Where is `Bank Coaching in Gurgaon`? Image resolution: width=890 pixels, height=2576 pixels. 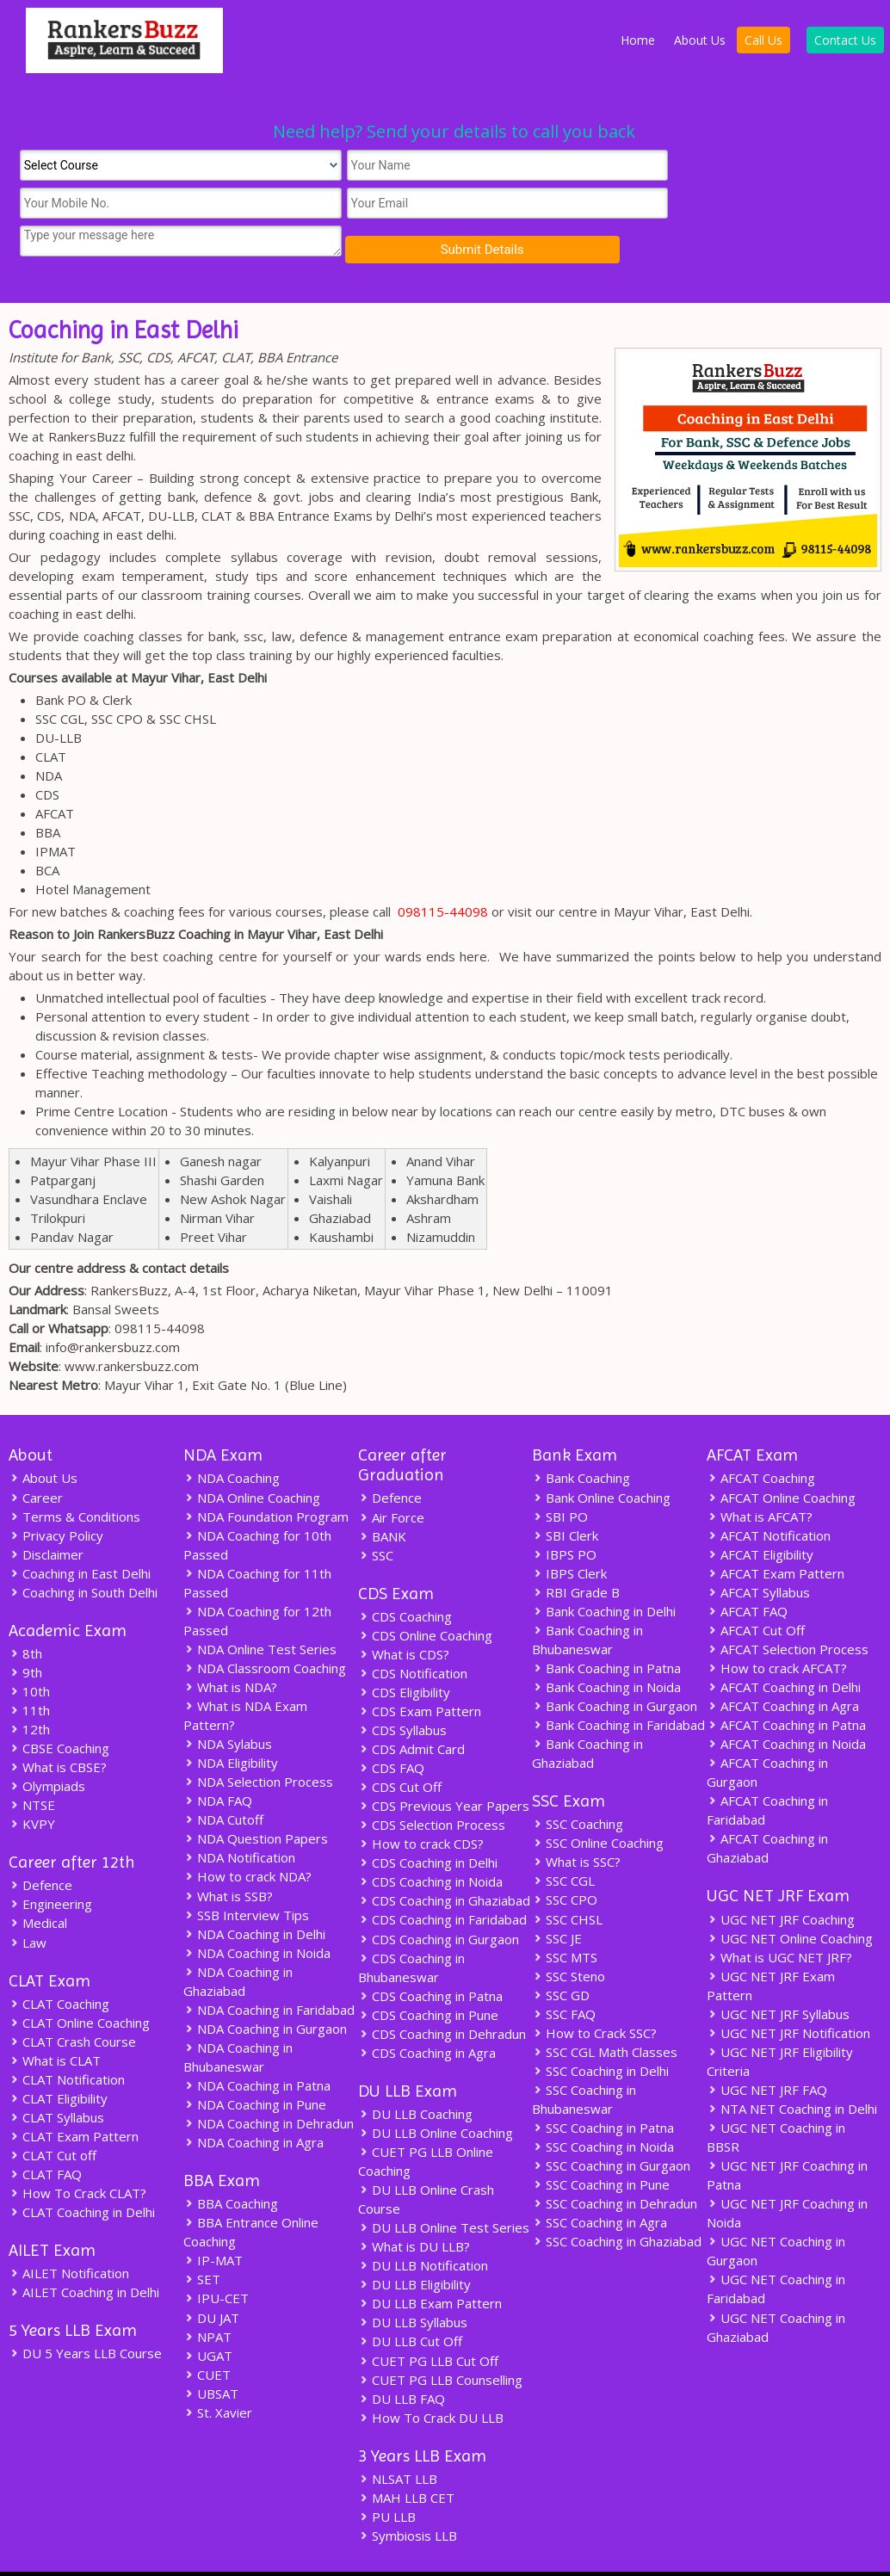 Bank Coaching in Gurgaon is located at coordinates (614, 1667).